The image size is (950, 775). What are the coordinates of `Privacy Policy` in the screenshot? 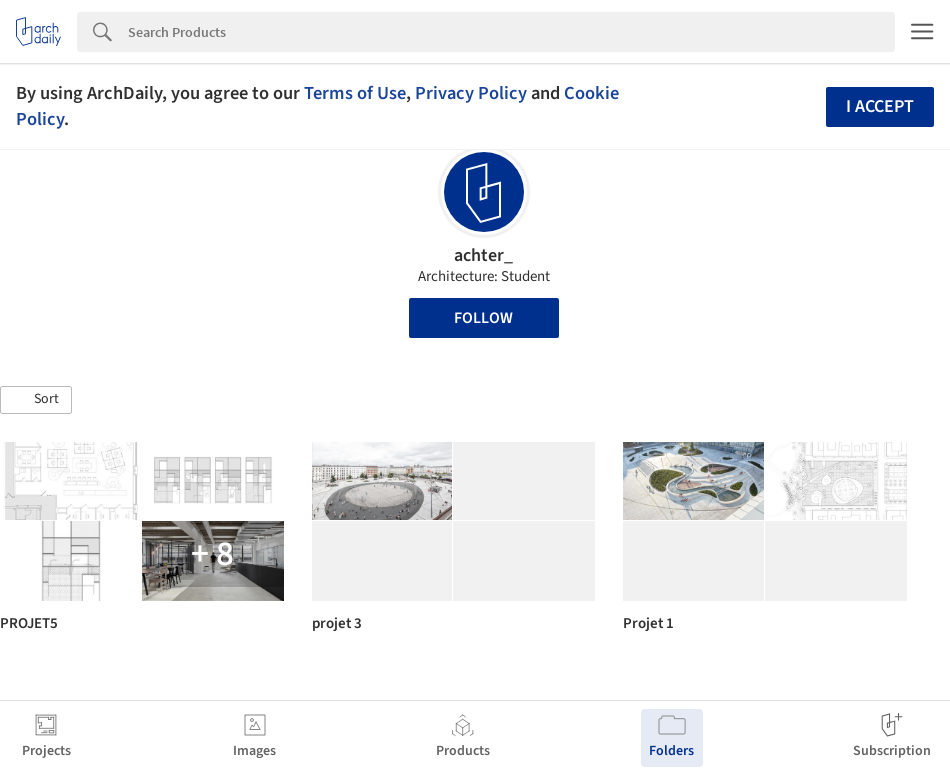 It's located at (471, 93).